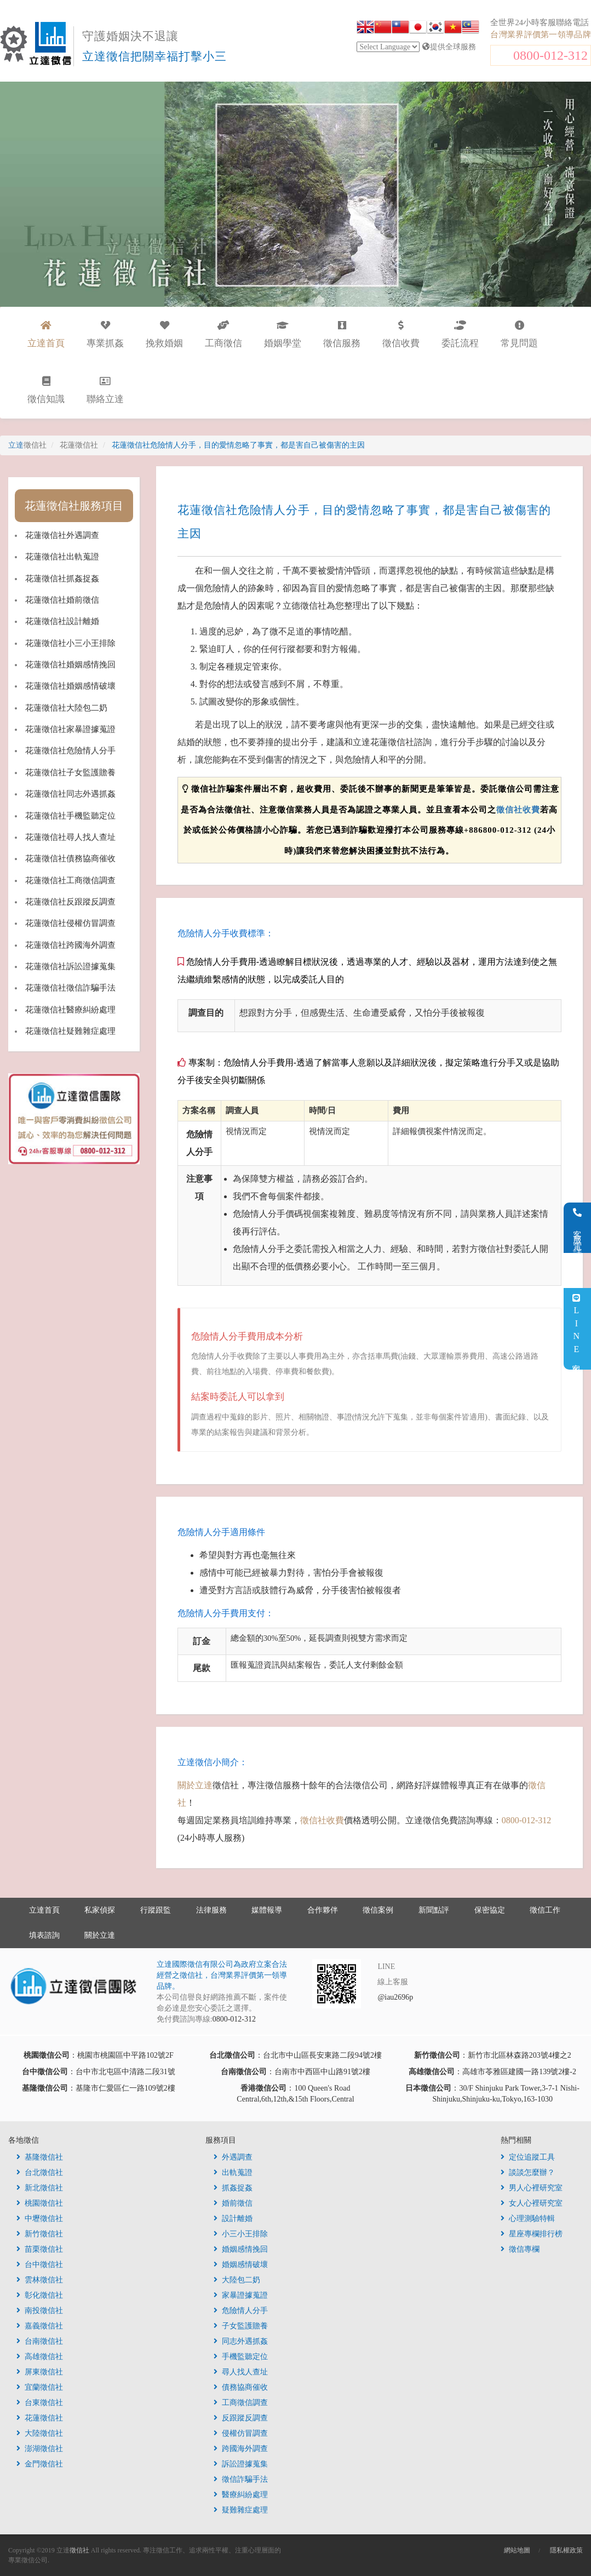 The width and height of the screenshot is (591, 2576). I want to click on 徵信案例, so click(378, 1910).